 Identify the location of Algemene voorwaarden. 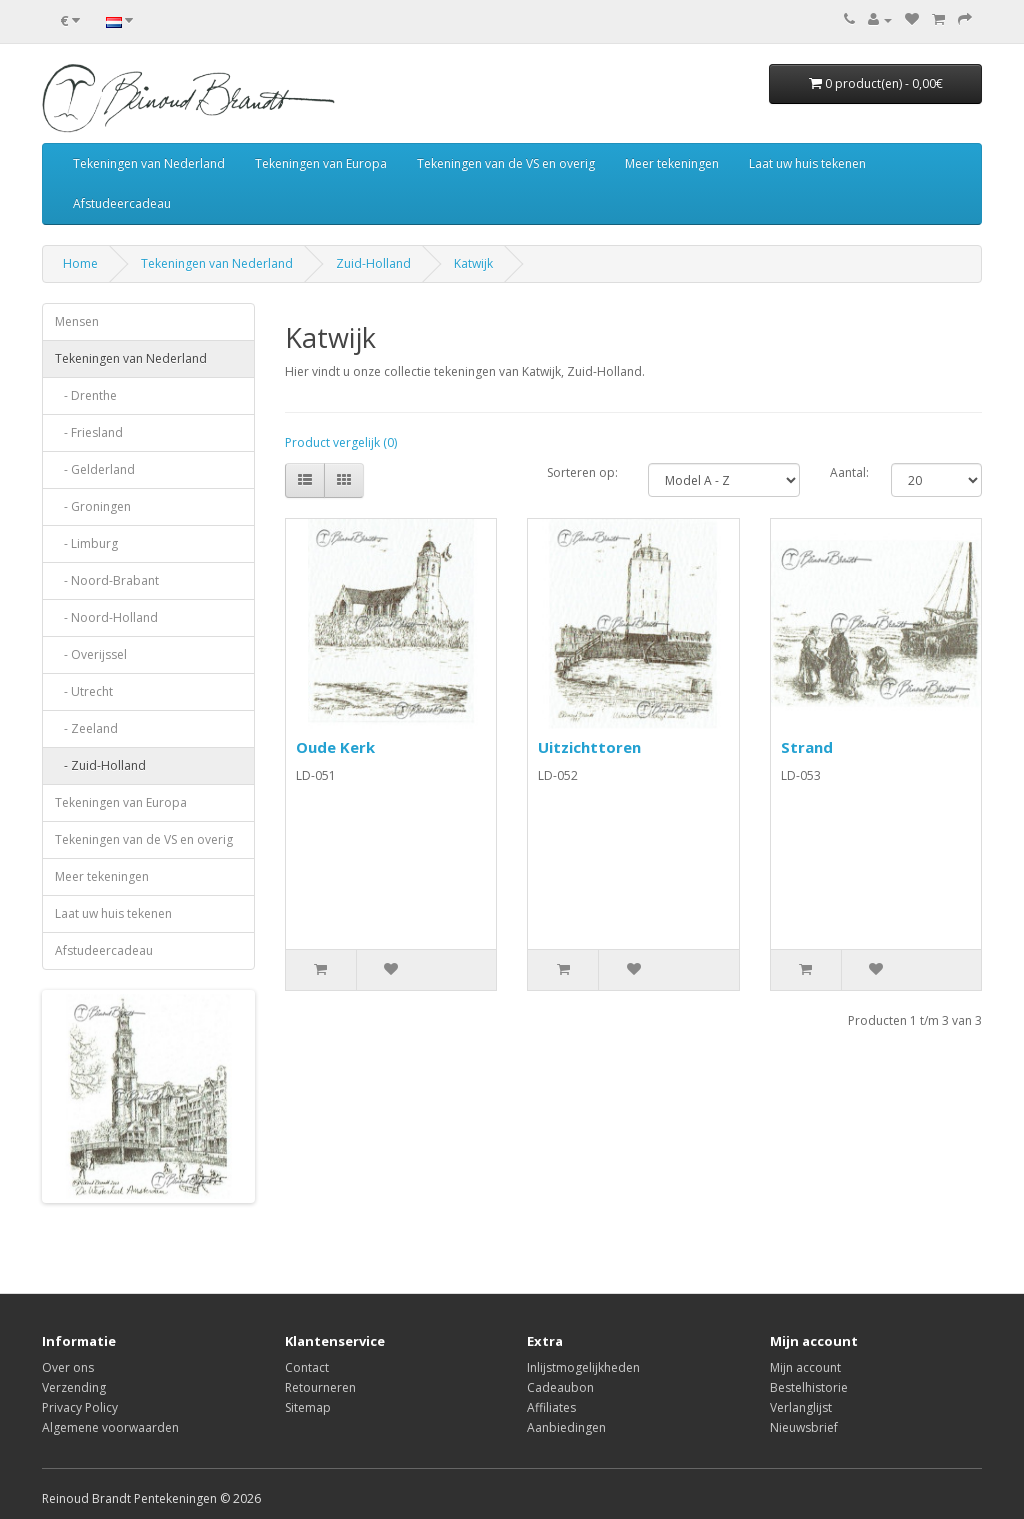
(110, 1427).